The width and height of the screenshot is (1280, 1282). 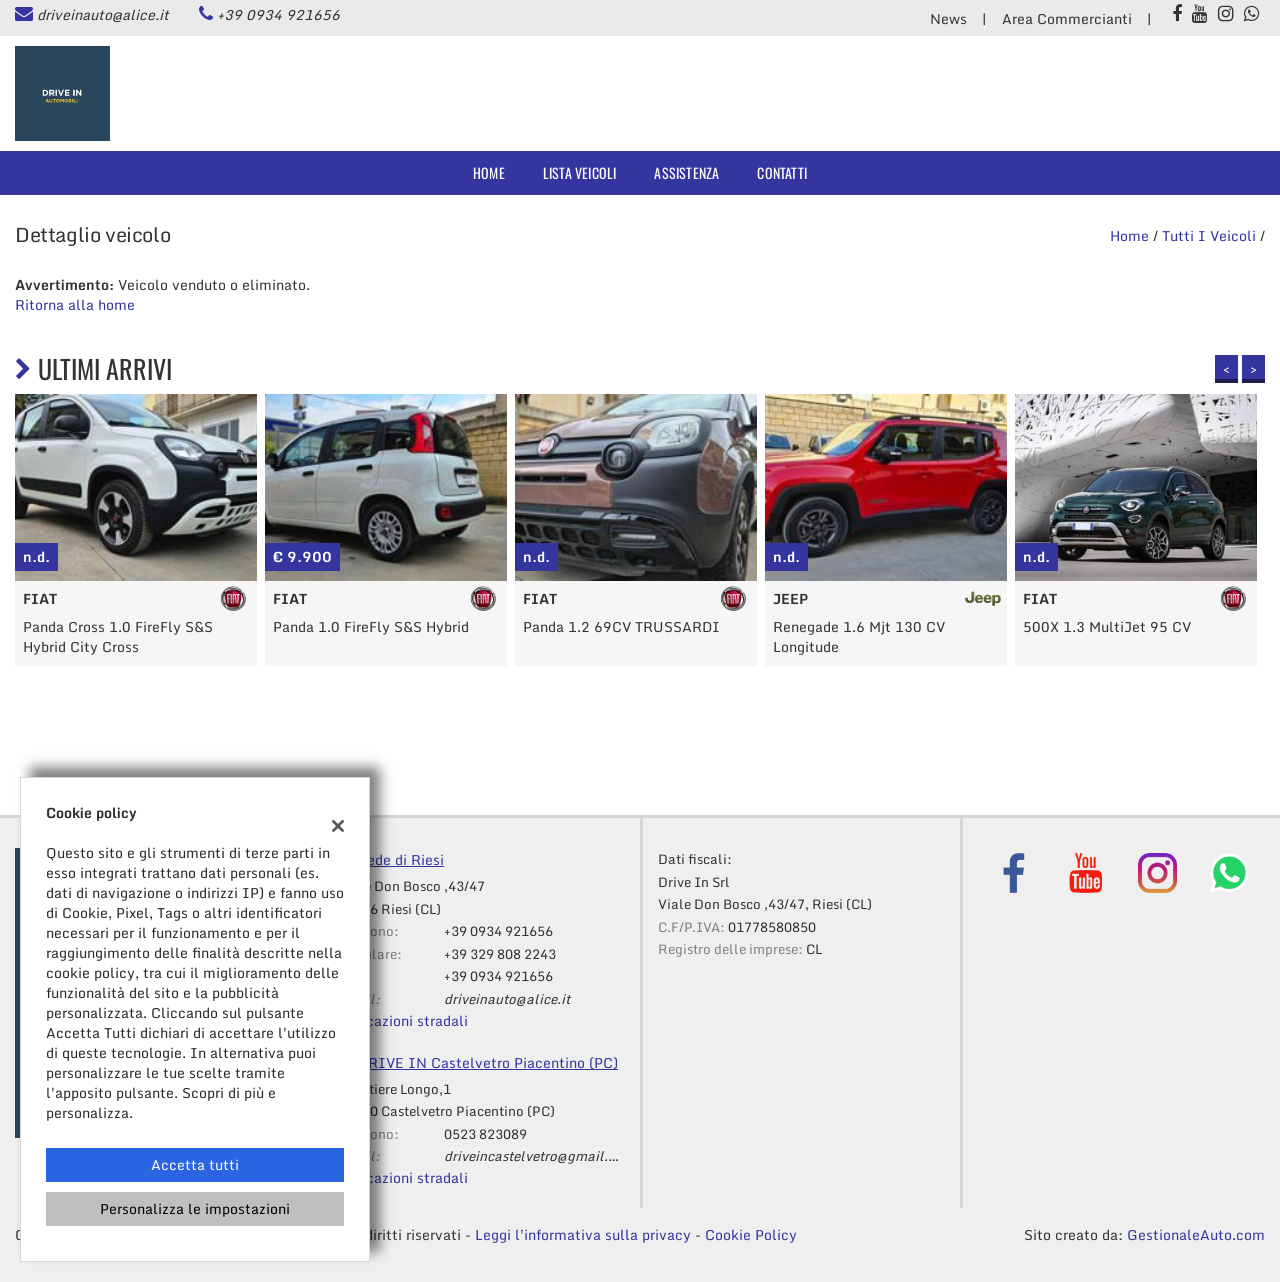 What do you see at coordinates (1067, 18) in the screenshot?
I see `Area Commercianti` at bounding box center [1067, 18].